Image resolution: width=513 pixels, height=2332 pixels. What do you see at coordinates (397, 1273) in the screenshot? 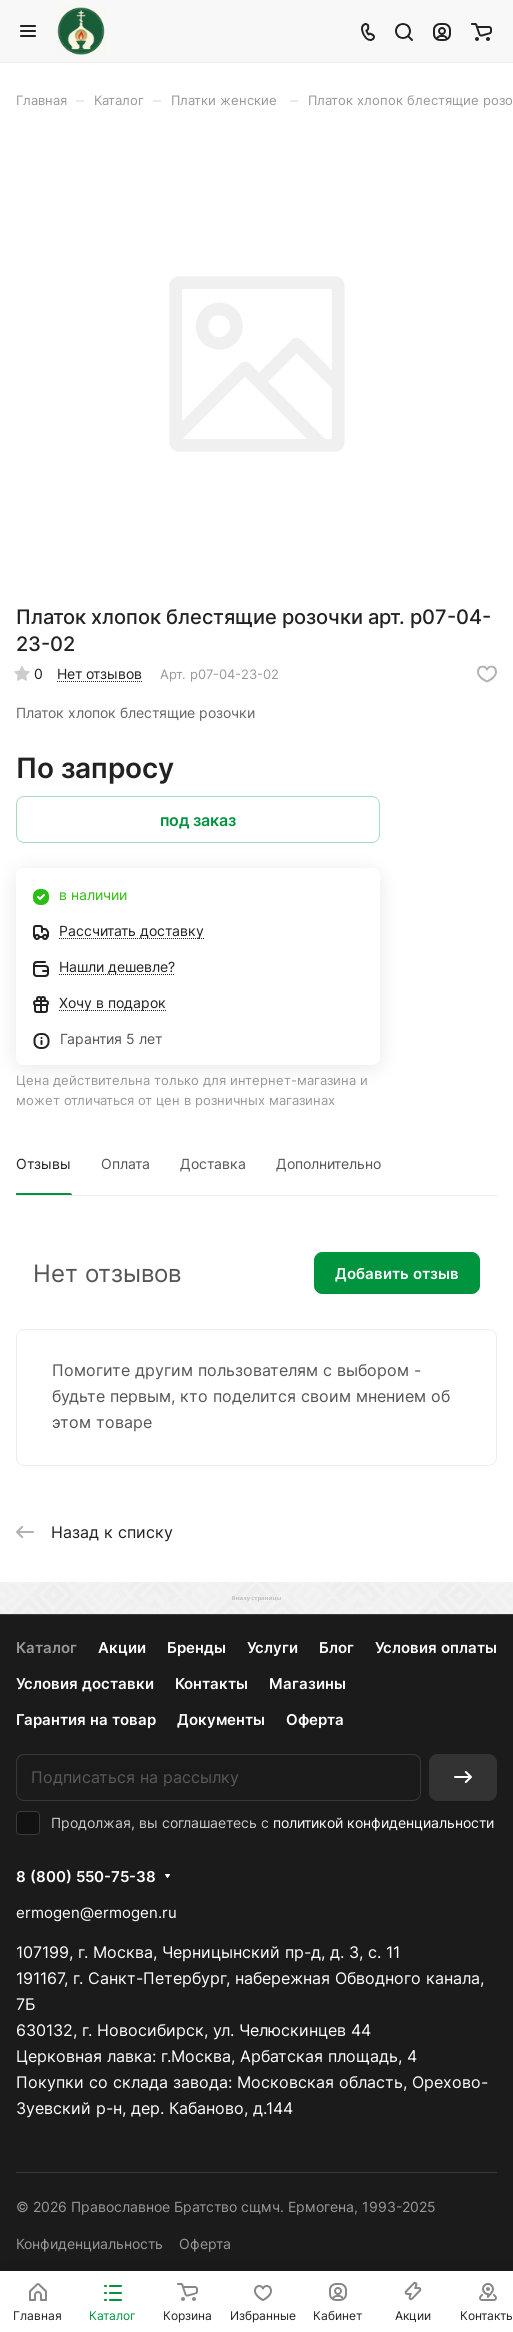
I see `Добавить отзыв` at bounding box center [397, 1273].